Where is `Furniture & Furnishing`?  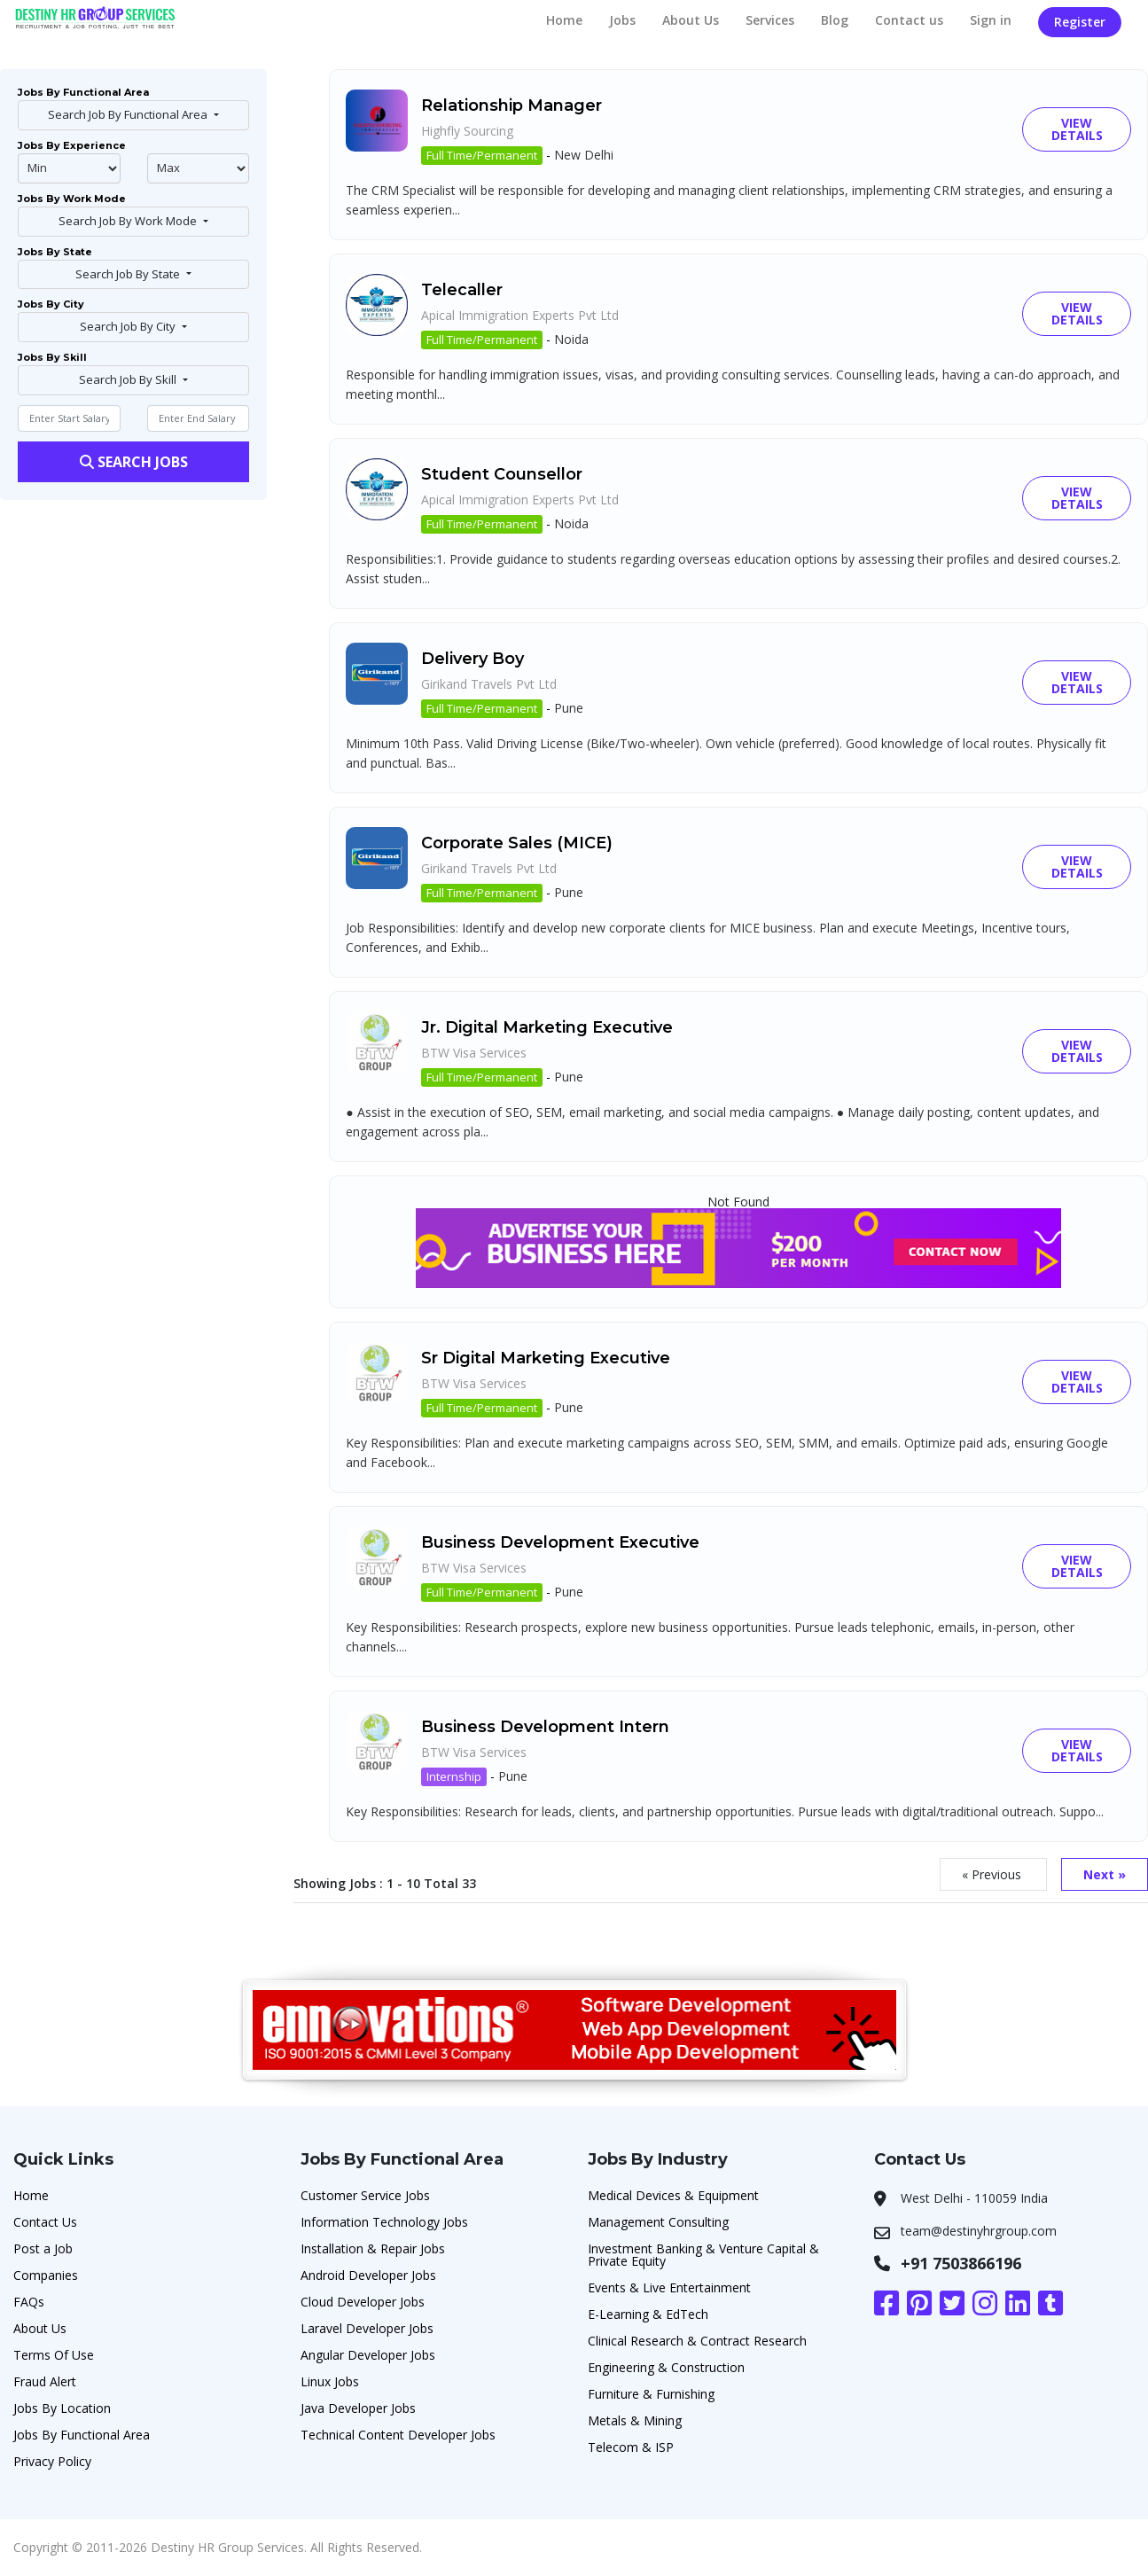 Furniture & Furnishing is located at coordinates (651, 2393).